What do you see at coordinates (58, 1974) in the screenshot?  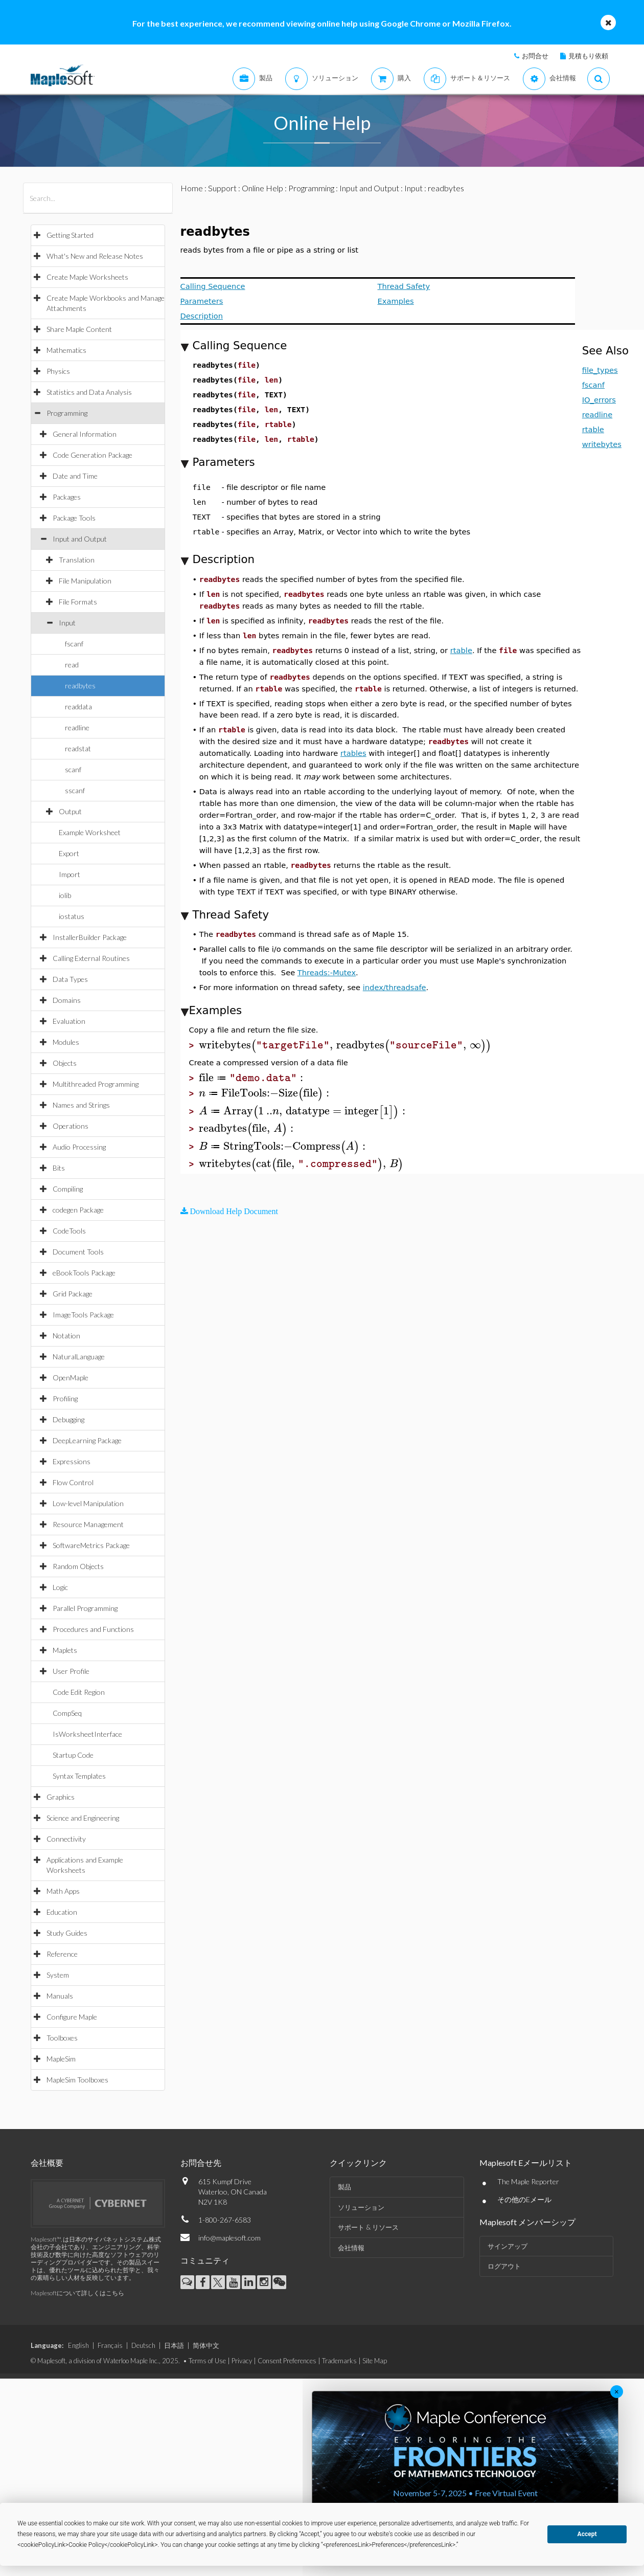 I see `System` at bounding box center [58, 1974].